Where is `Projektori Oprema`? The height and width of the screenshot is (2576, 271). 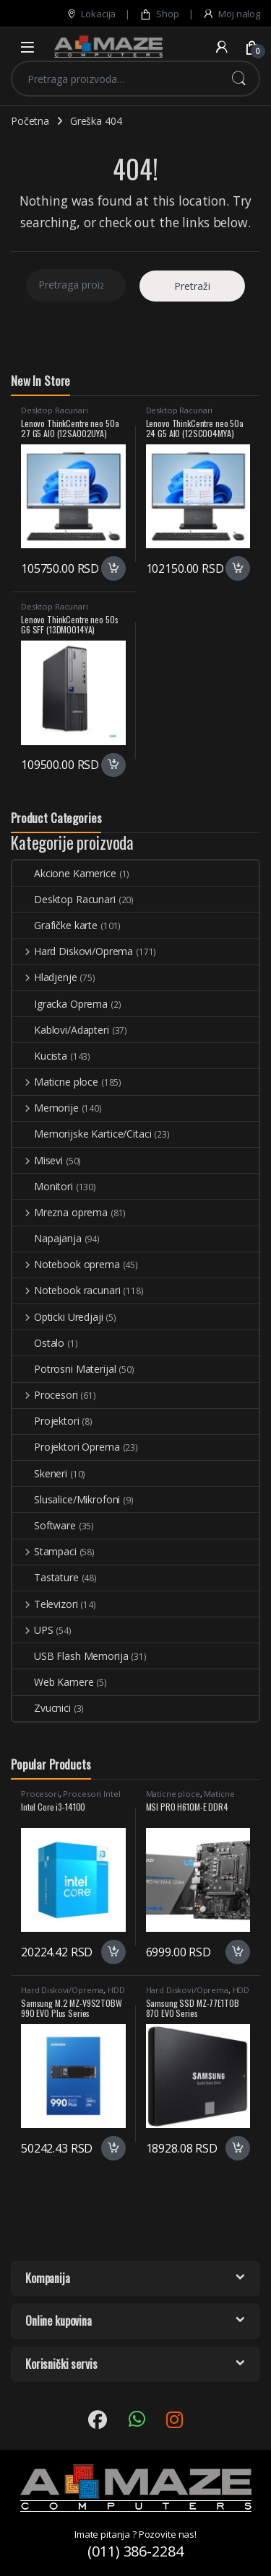 Projektori Oprema is located at coordinates (66, 1447).